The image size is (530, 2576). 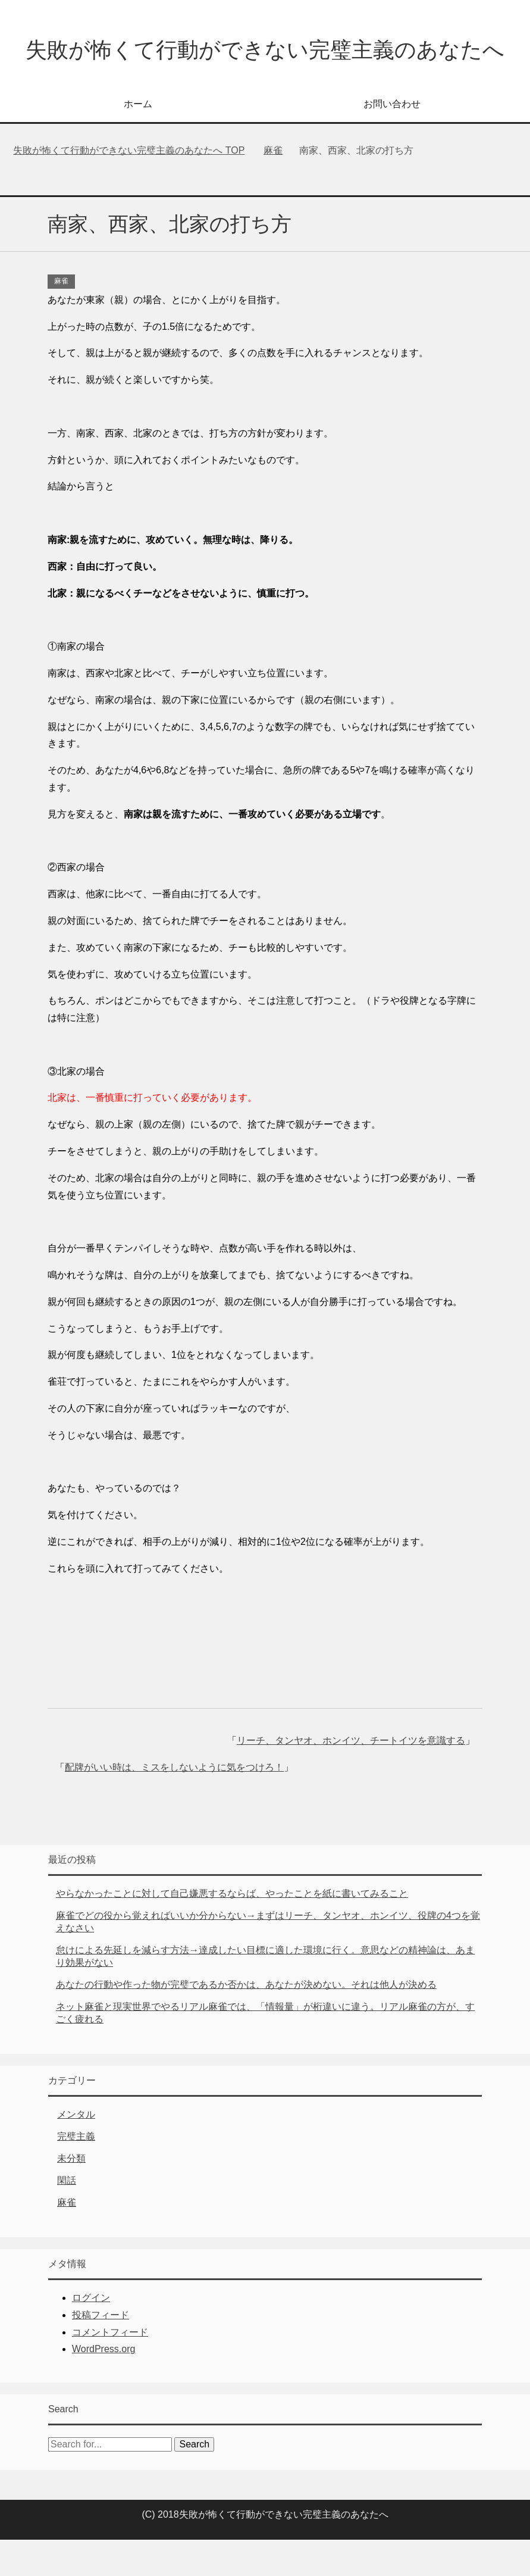 What do you see at coordinates (76, 2151) in the screenshot?
I see `メンタル` at bounding box center [76, 2151].